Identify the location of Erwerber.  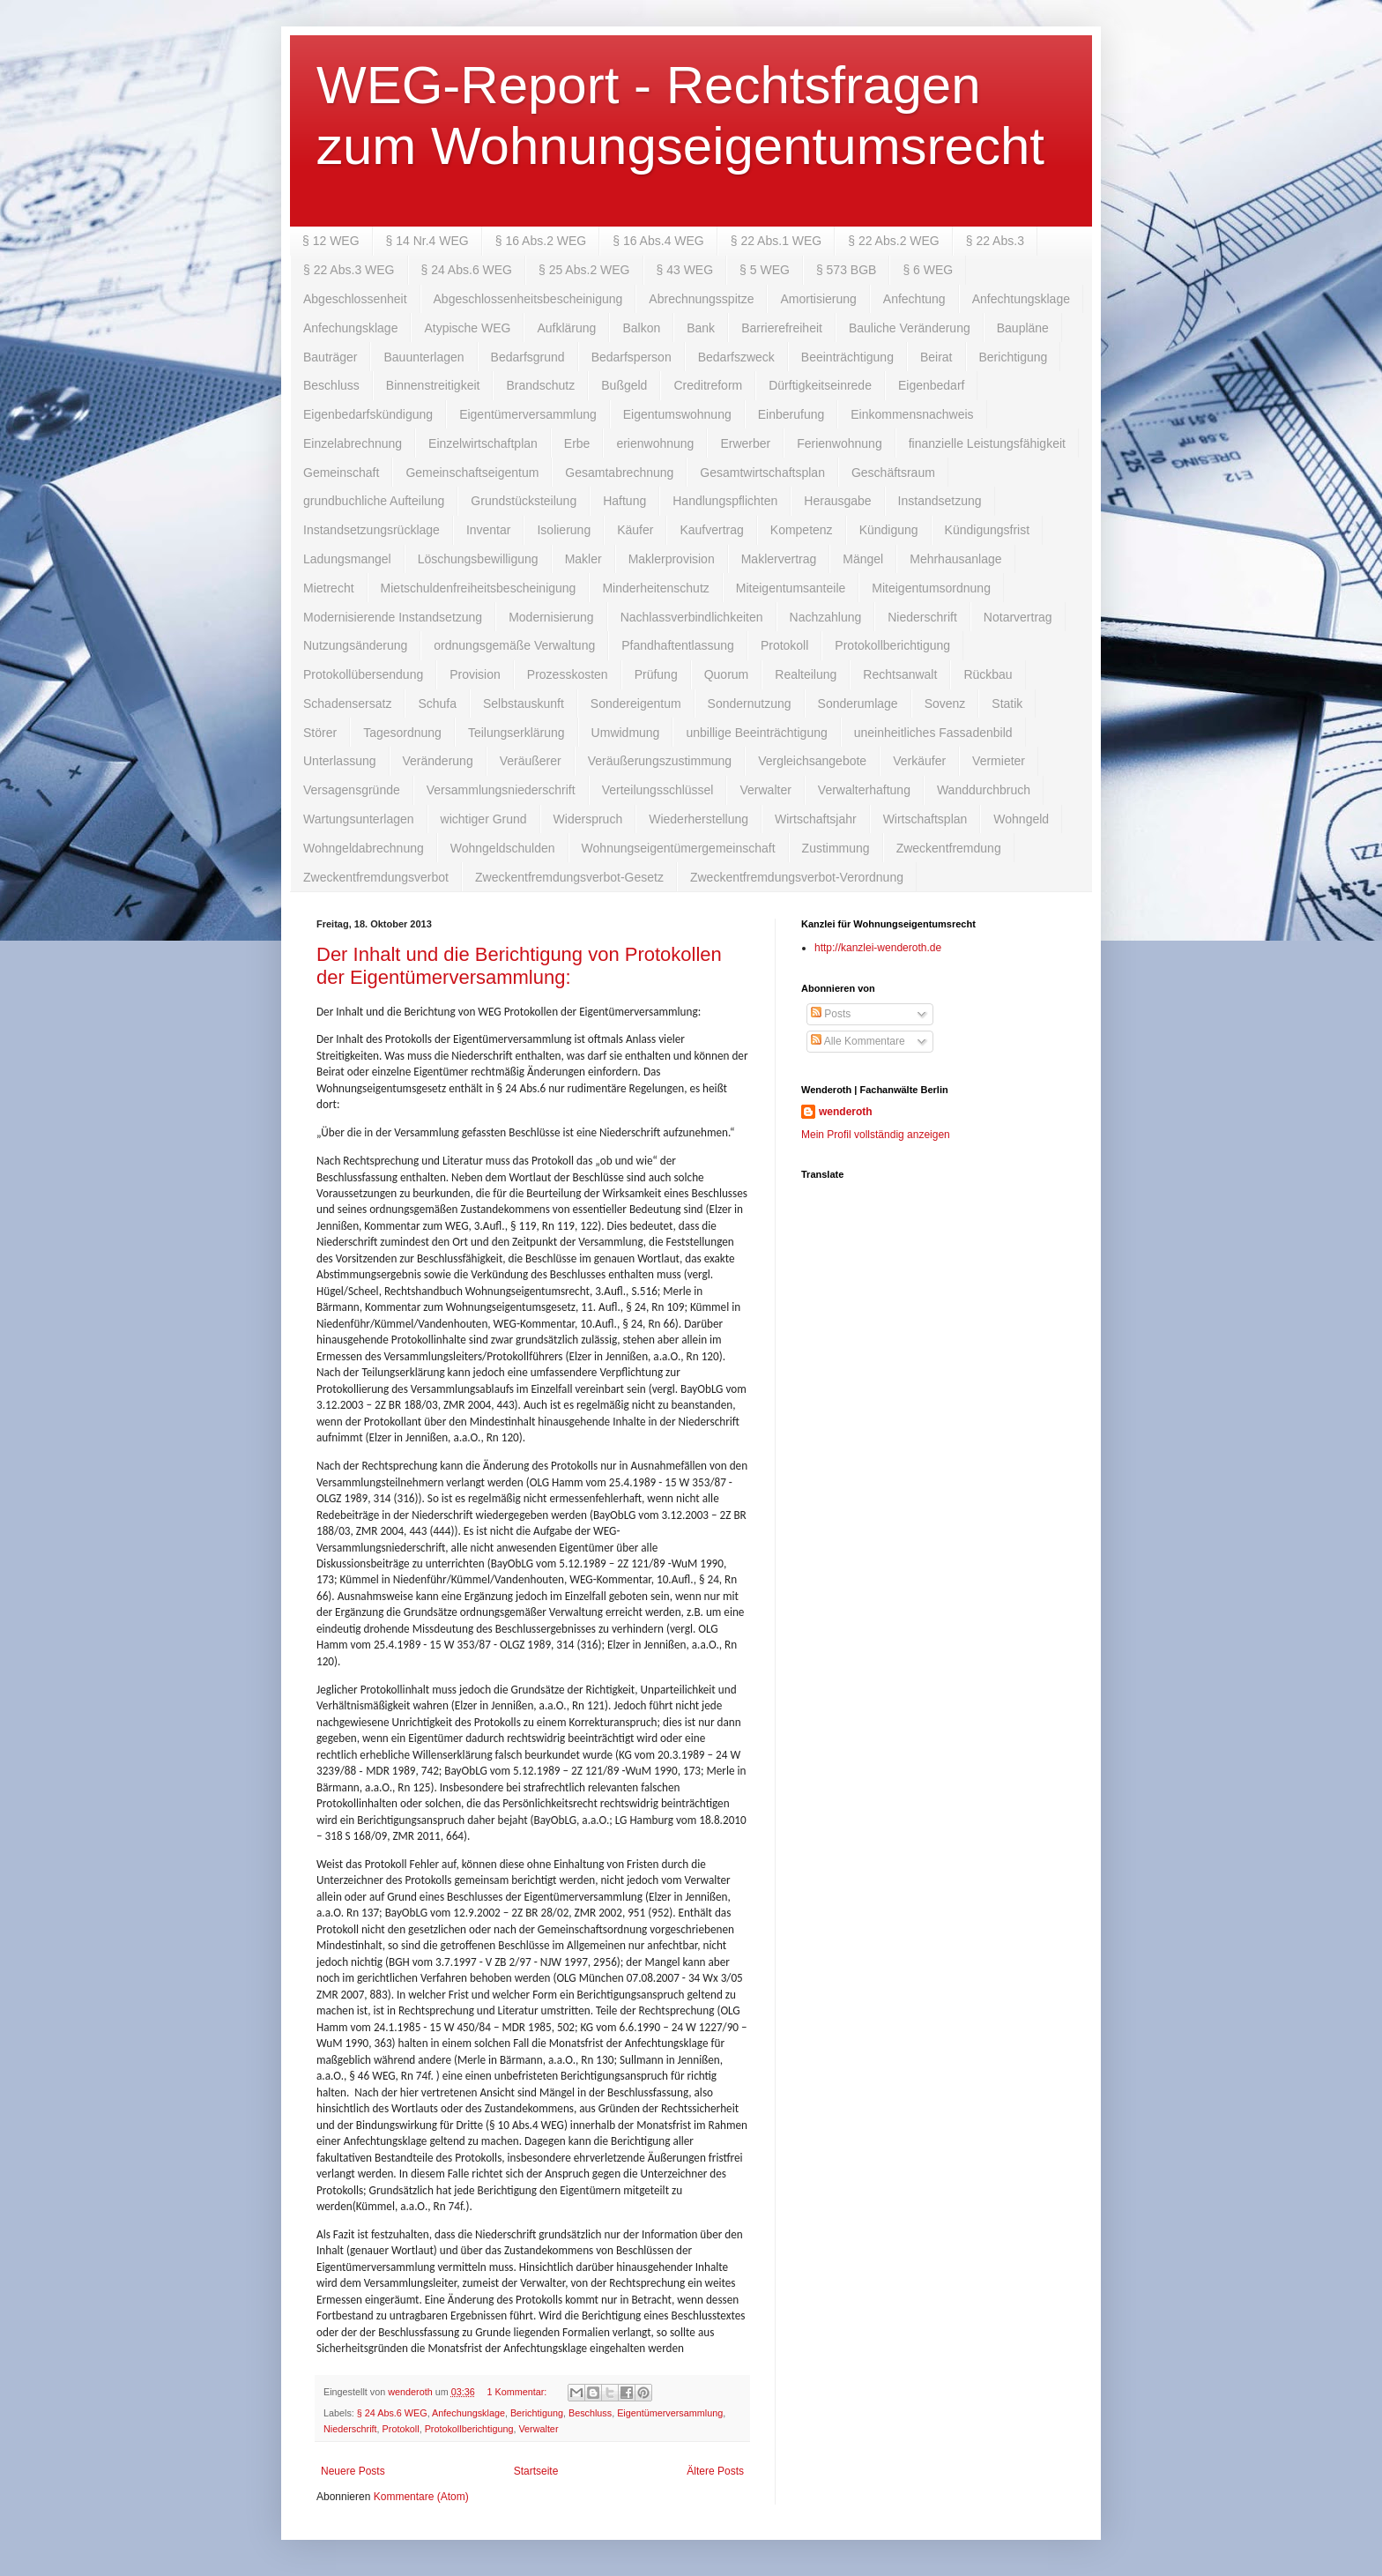
(745, 443).